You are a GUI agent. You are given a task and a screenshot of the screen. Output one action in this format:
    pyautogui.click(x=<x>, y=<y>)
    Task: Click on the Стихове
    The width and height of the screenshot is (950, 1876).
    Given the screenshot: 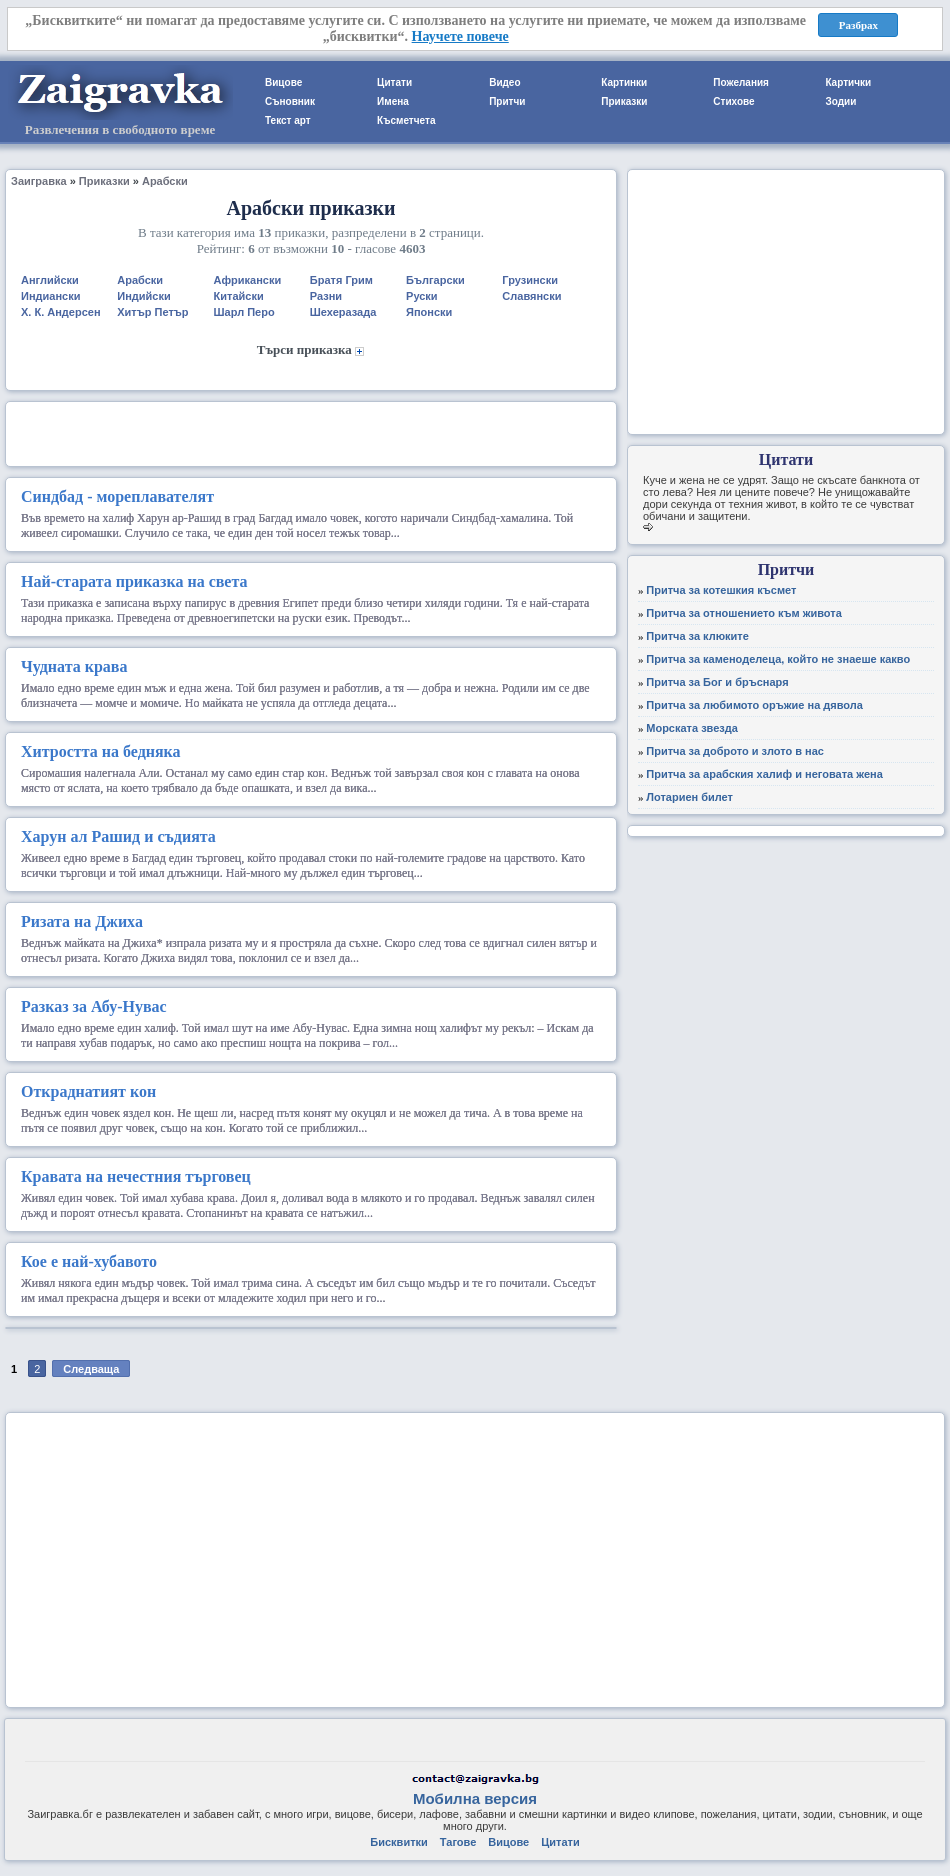 What is the action you would take?
    pyautogui.click(x=733, y=101)
    